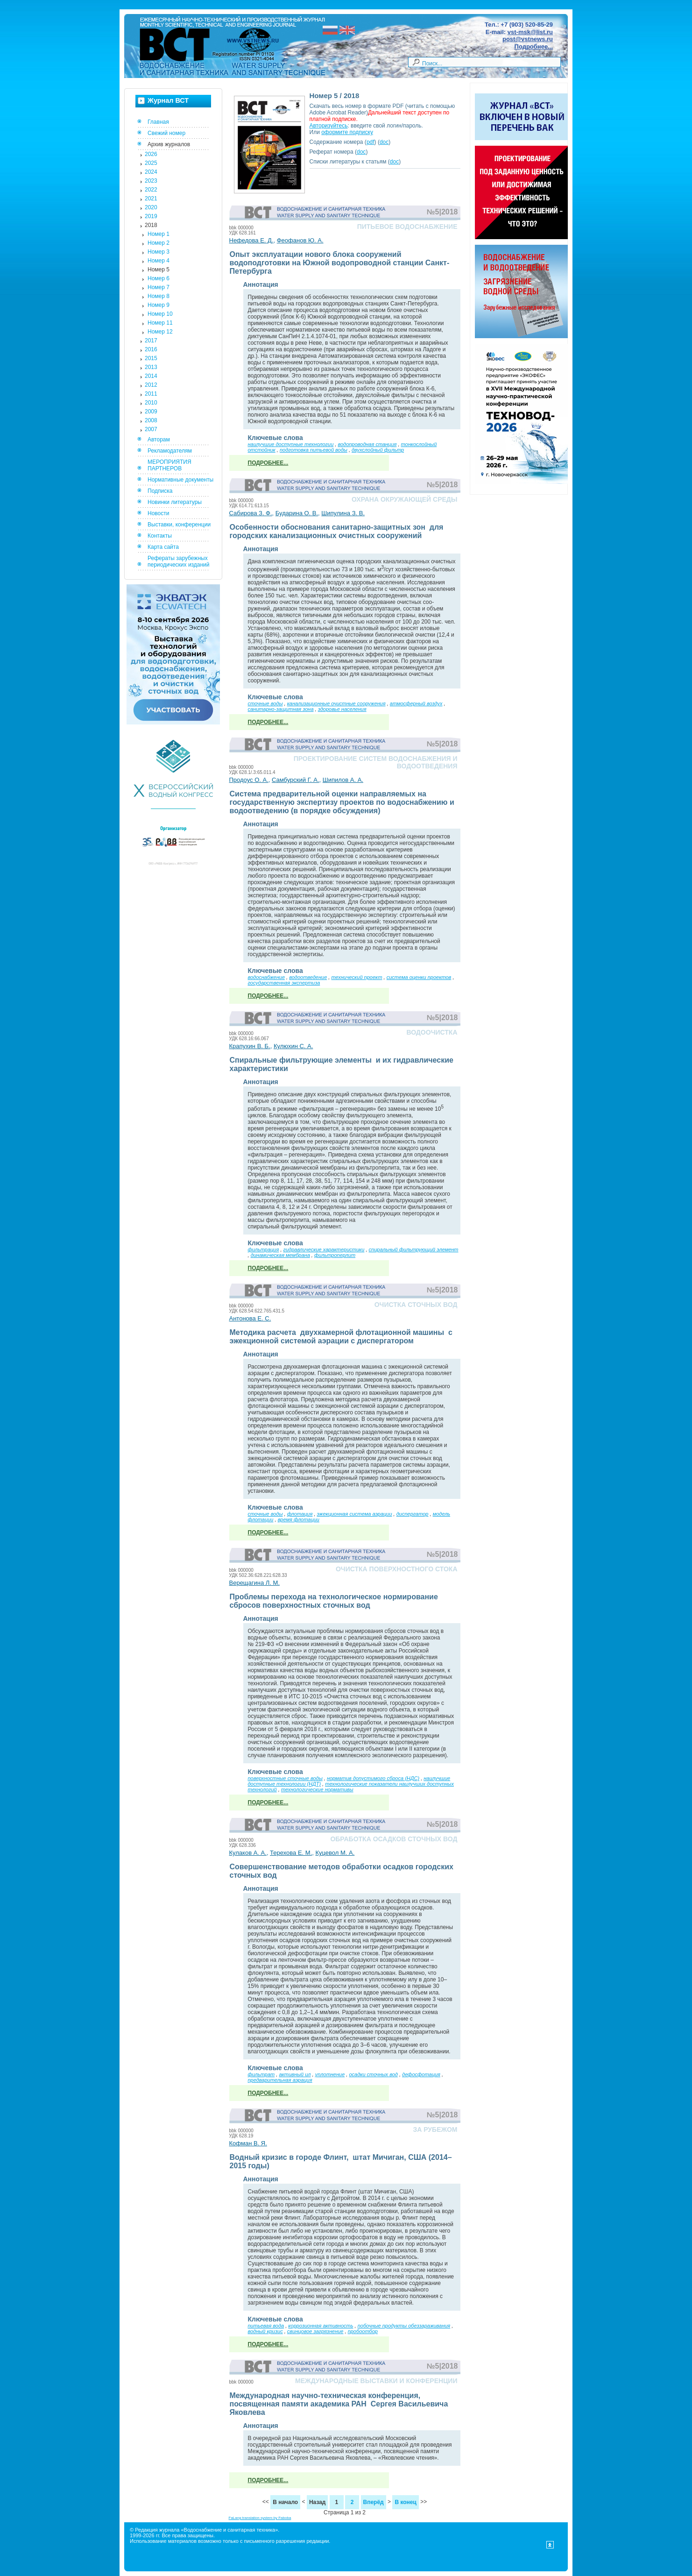 This screenshot has width=692, height=2576. I want to click on doc, so click(384, 142).